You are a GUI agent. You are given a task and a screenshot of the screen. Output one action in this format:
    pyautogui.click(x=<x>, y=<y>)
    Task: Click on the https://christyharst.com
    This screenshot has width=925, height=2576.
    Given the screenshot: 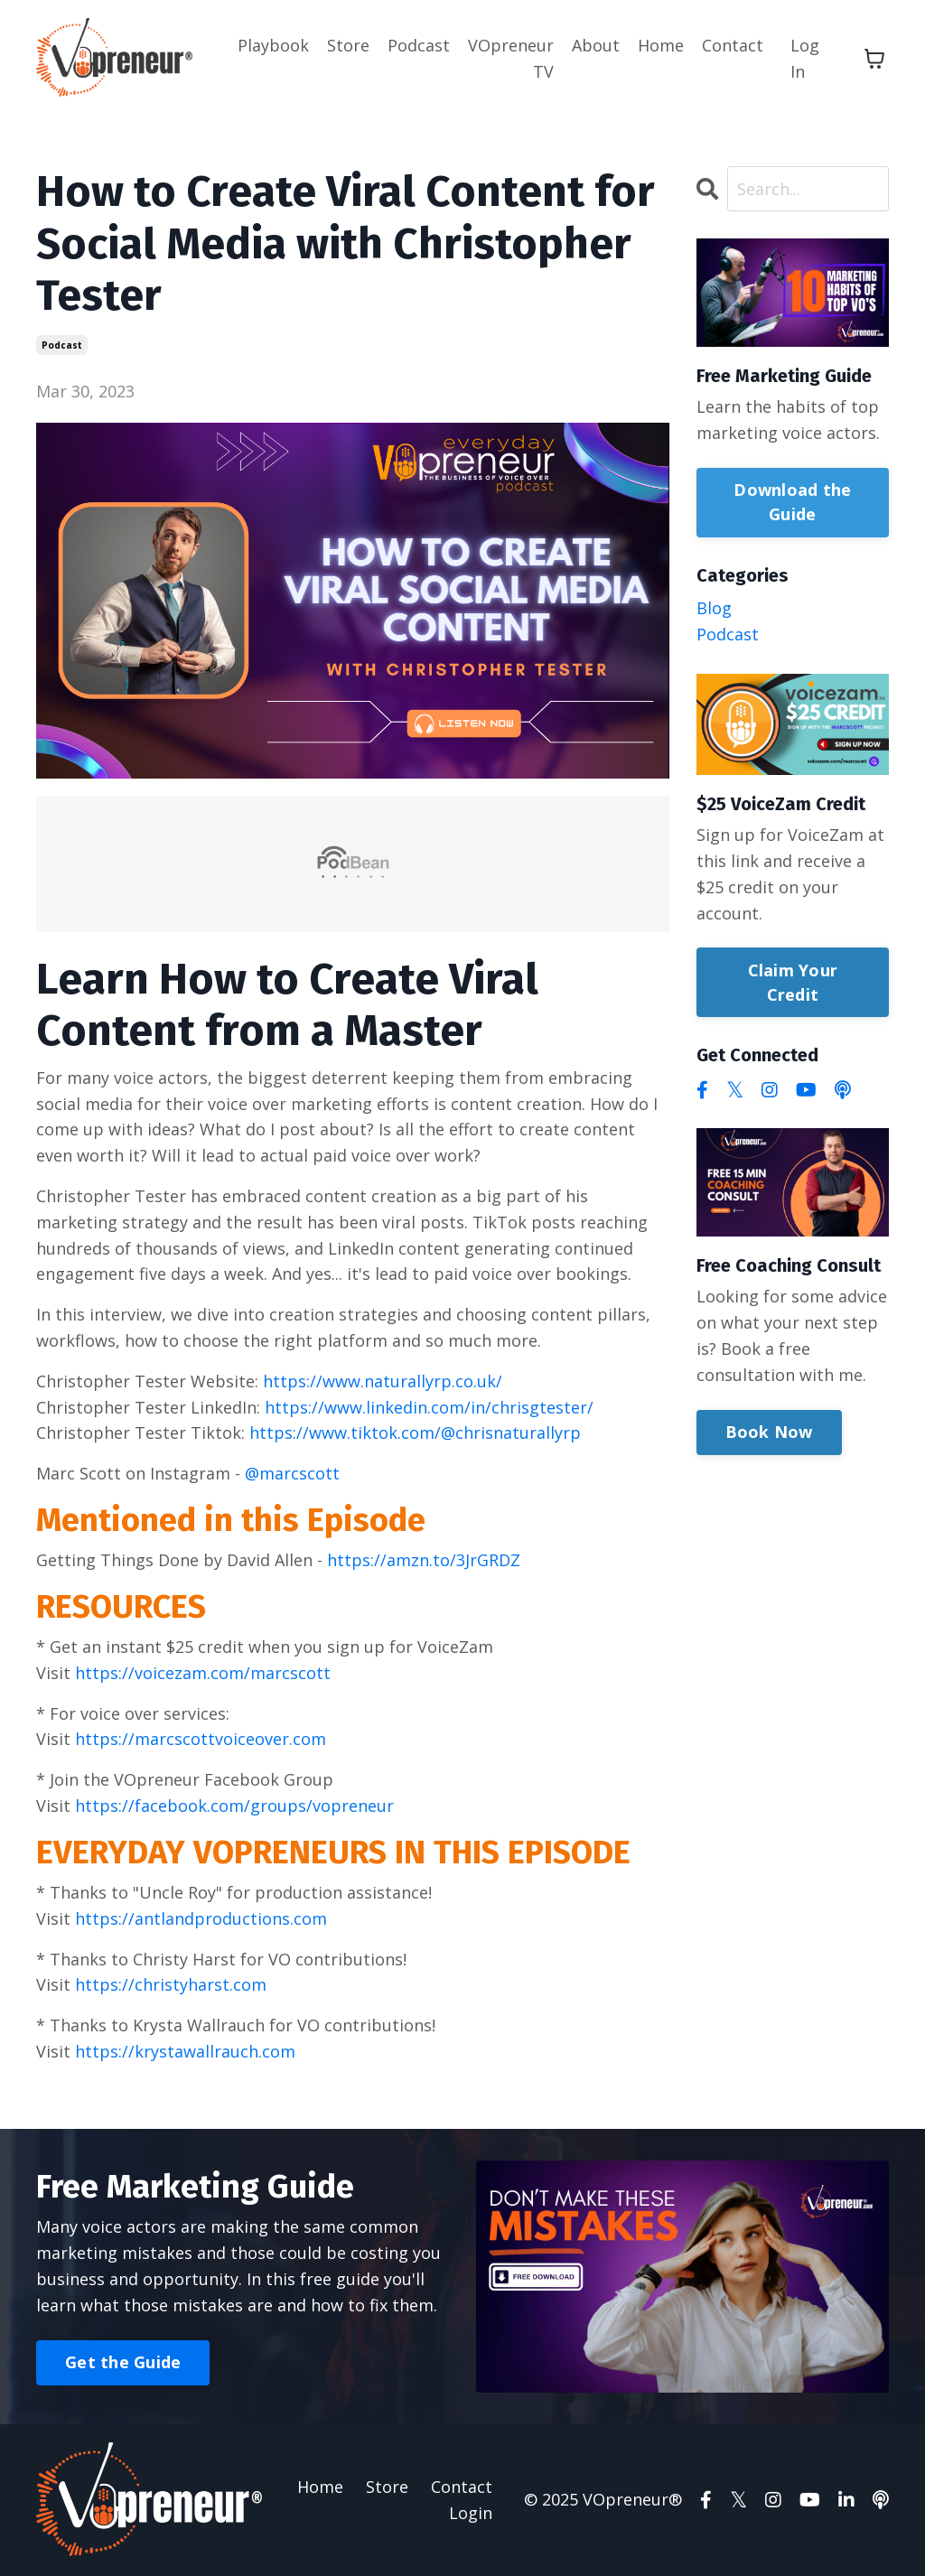 What is the action you would take?
    pyautogui.click(x=170, y=1984)
    